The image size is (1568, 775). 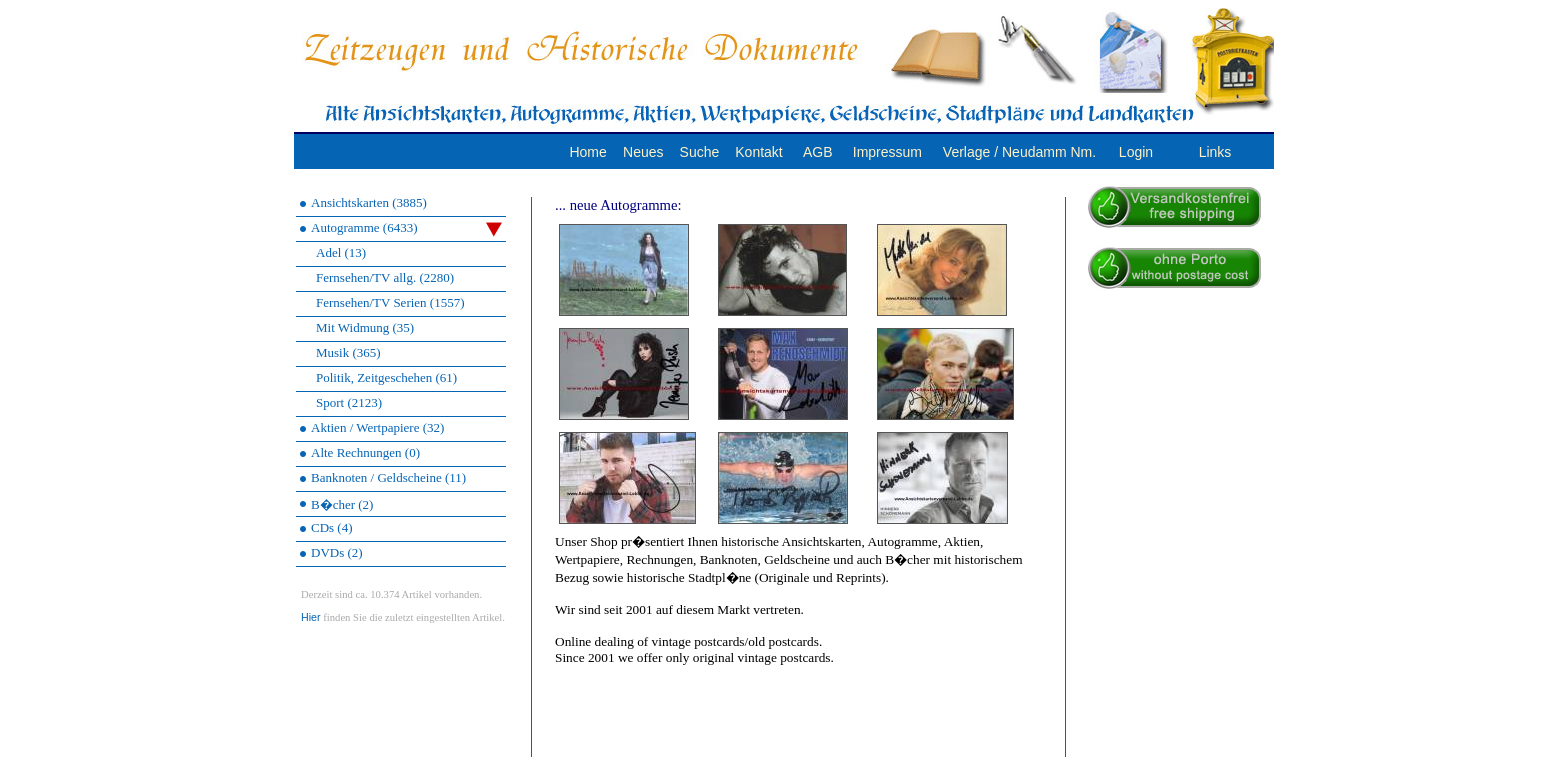 What do you see at coordinates (818, 152) in the screenshot?
I see `AGB` at bounding box center [818, 152].